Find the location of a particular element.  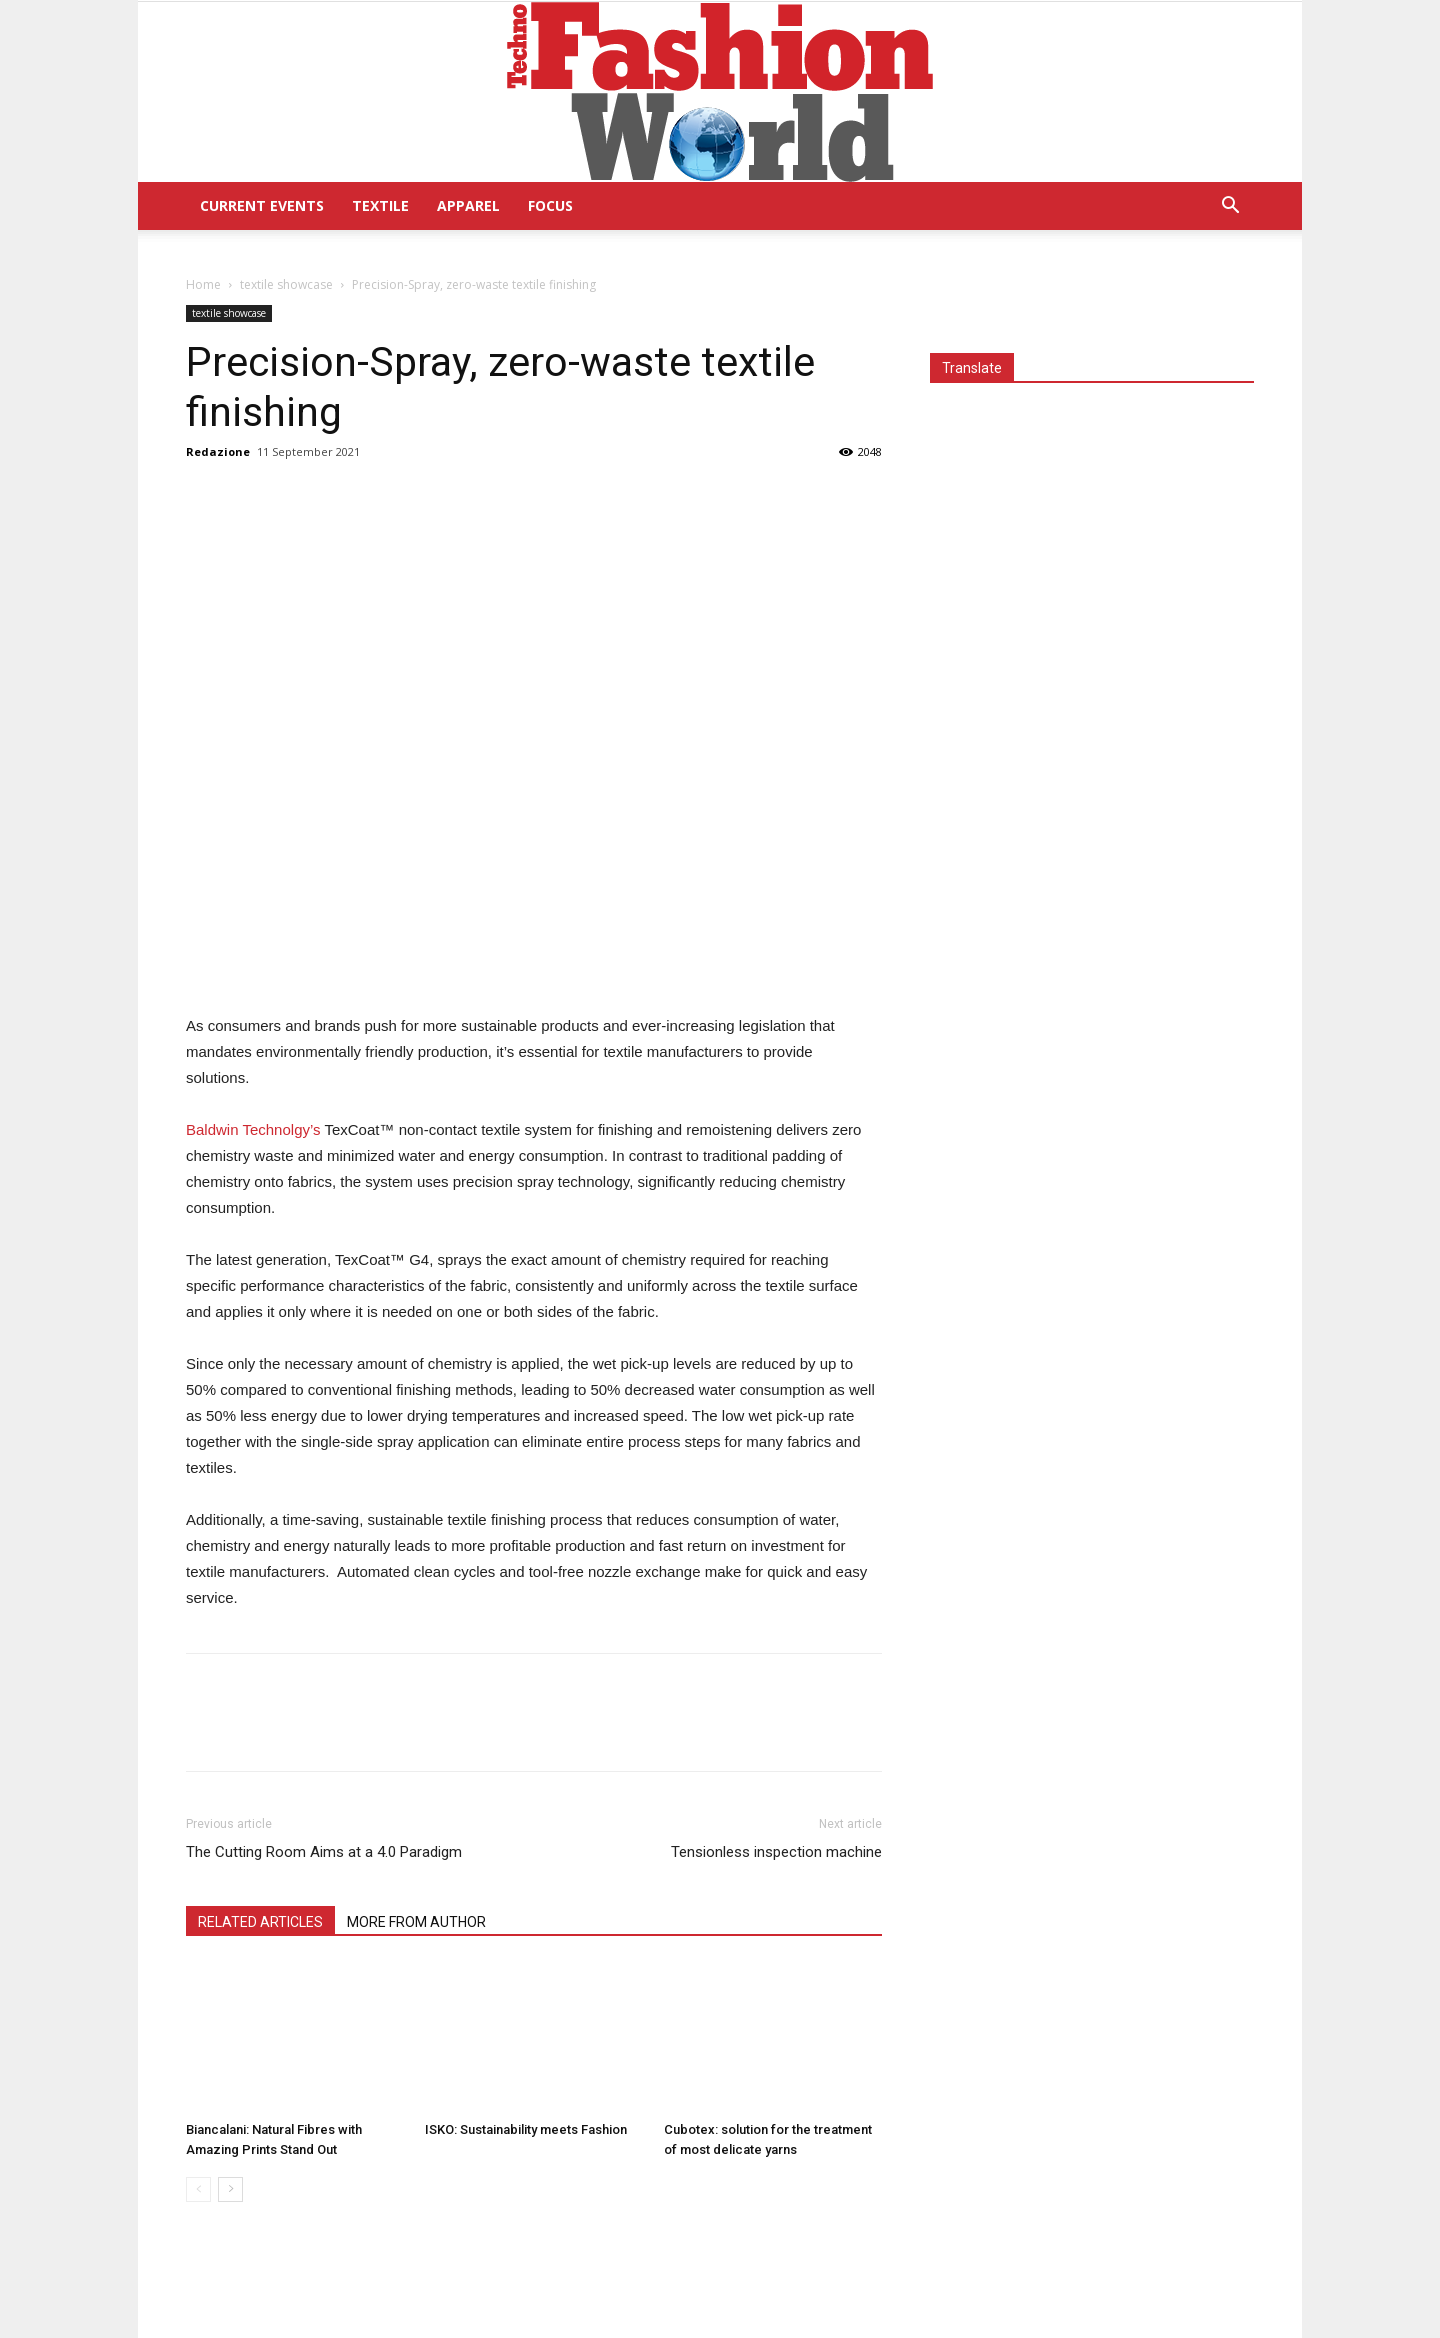

MORE FROM AUTHOR is located at coordinates (416, 1922).